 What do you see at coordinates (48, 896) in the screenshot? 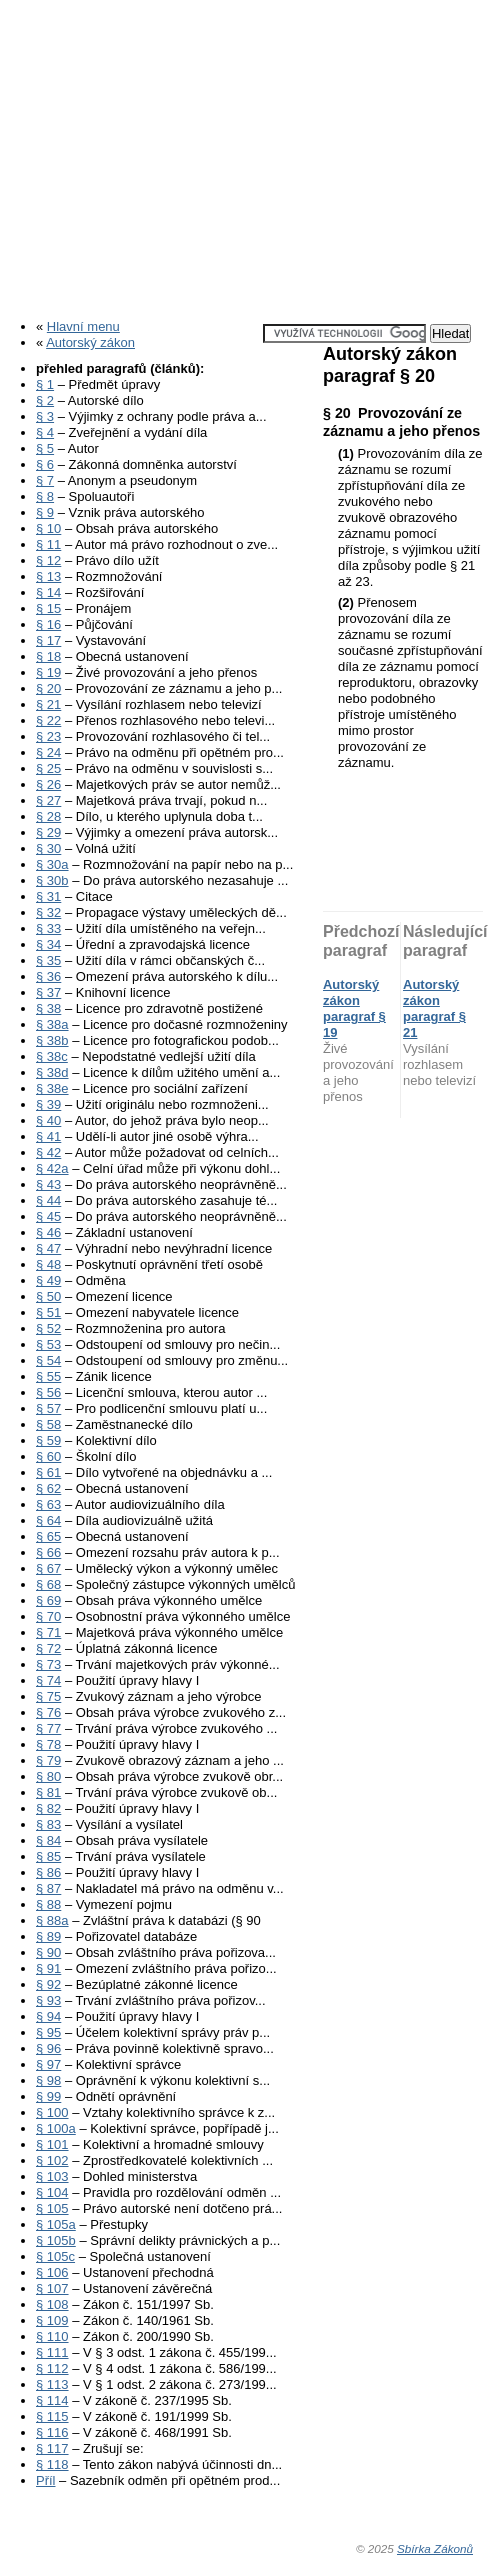
I see `§ 31` at bounding box center [48, 896].